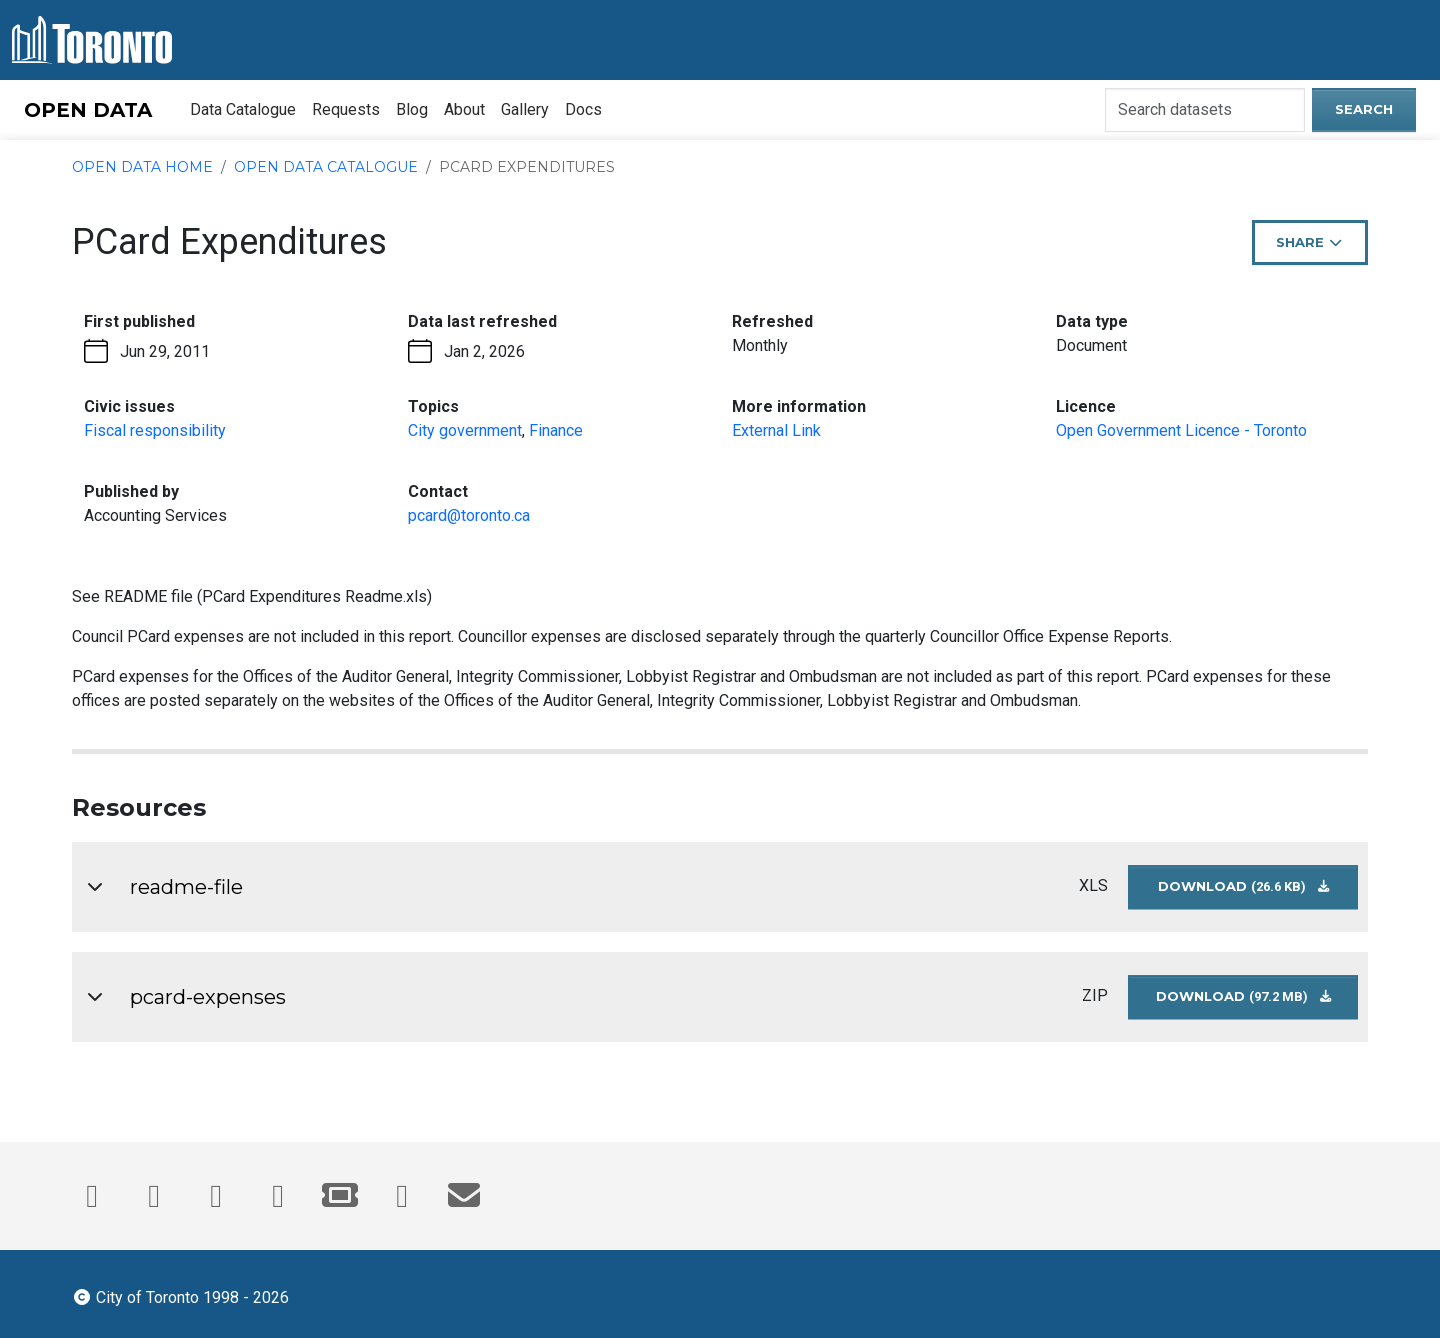 This screenshot has height=1338, width=1440. What do you see at coordinates (180, 1296) in the screenshot?
I see `City of Toronto 1998 - 2026` at bounding box center [180, 1296].